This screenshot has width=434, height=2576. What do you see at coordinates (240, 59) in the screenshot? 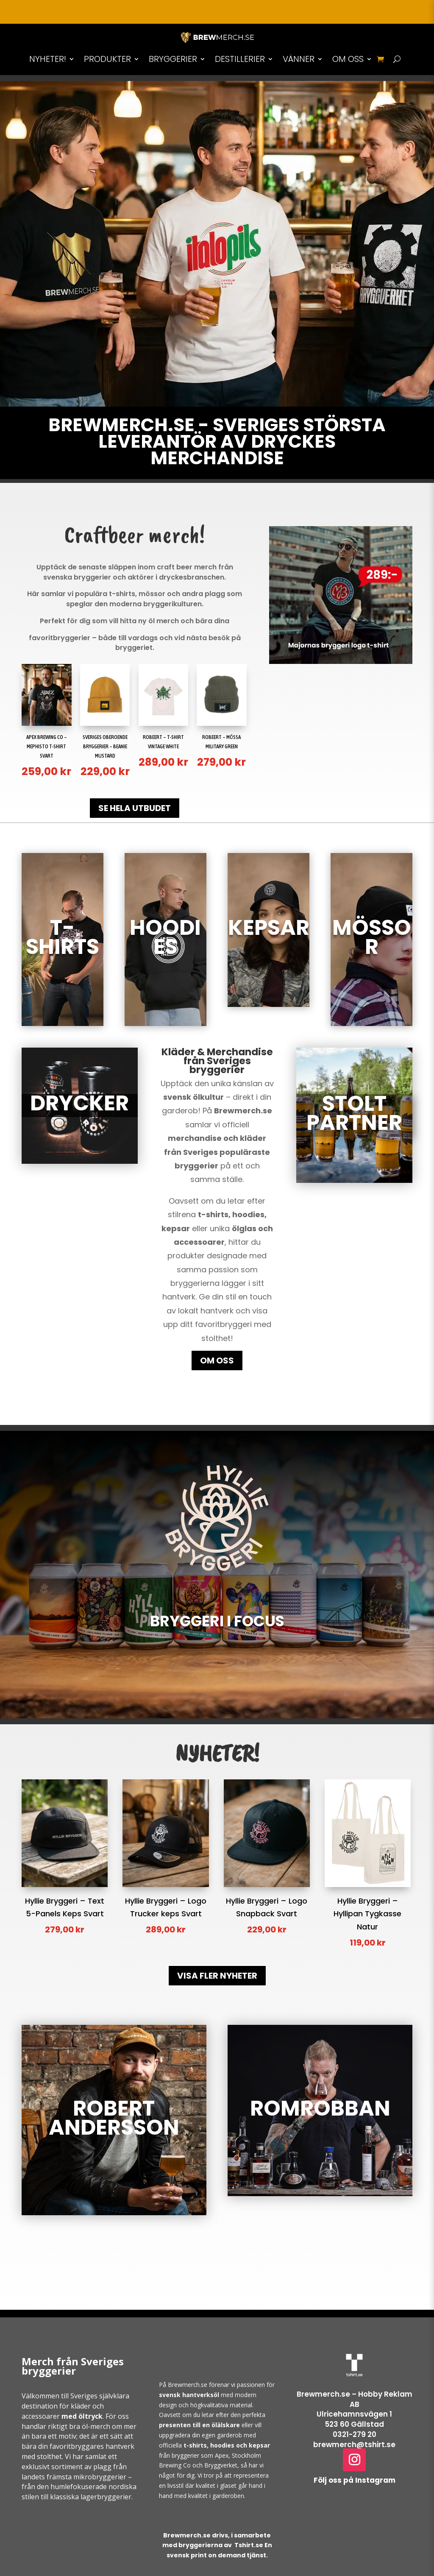
I see `DESTILLERIER` at bounding box center [240, 59].